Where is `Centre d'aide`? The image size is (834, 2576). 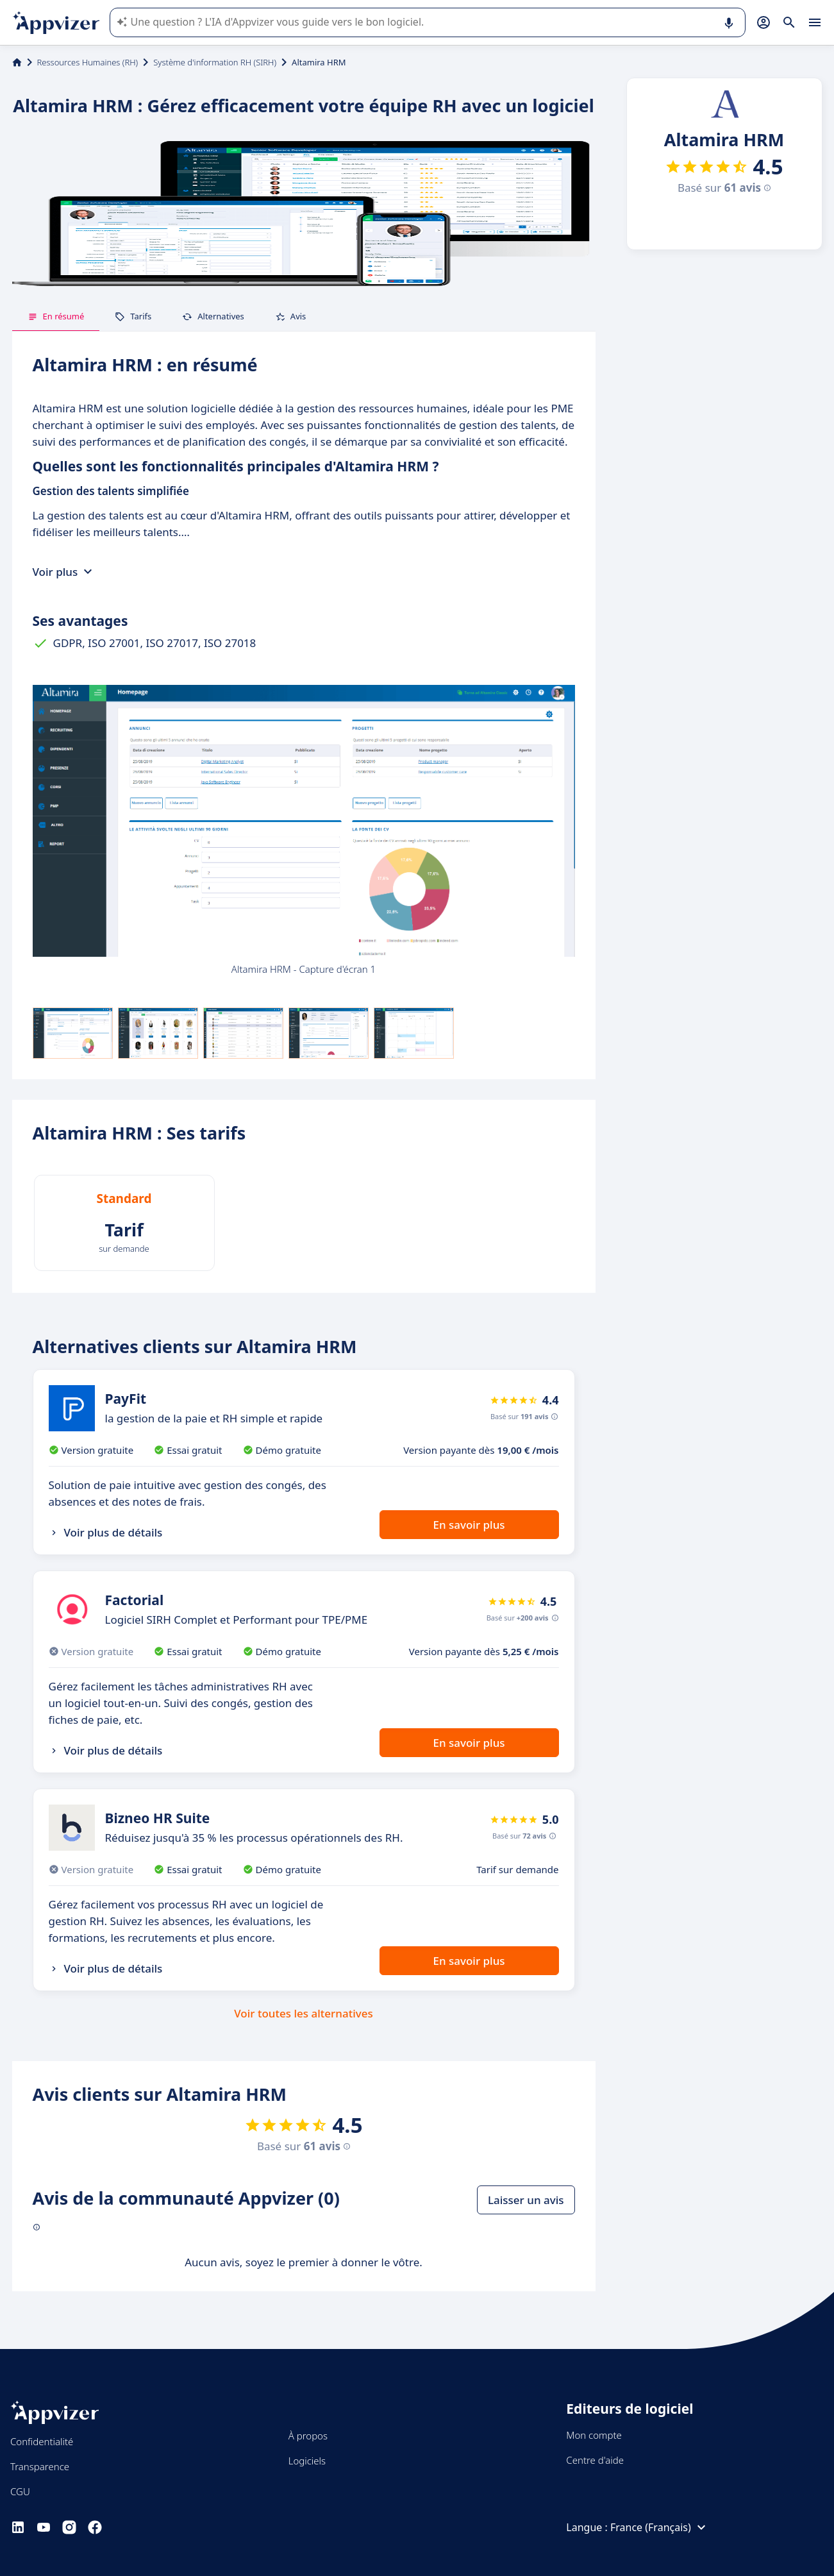
Centre d'aide is located at coordinates (595, 2460).